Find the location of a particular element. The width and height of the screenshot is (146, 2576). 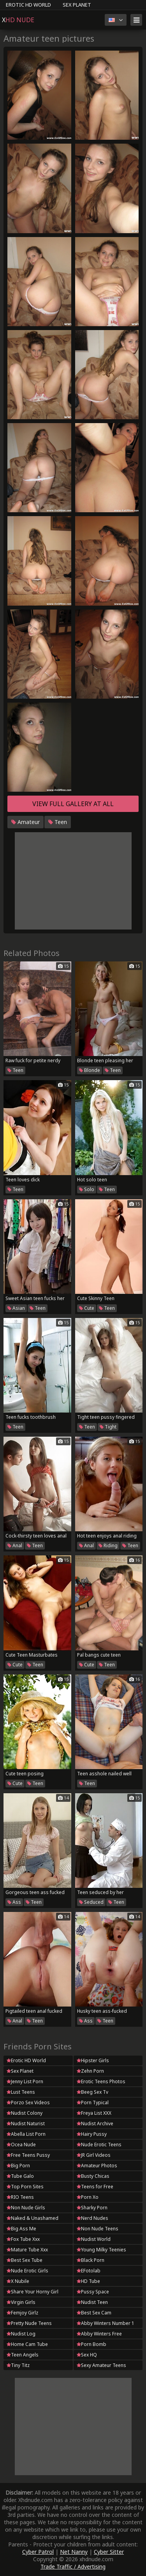

Busty Chicas is located at coordinates (93, 2176).